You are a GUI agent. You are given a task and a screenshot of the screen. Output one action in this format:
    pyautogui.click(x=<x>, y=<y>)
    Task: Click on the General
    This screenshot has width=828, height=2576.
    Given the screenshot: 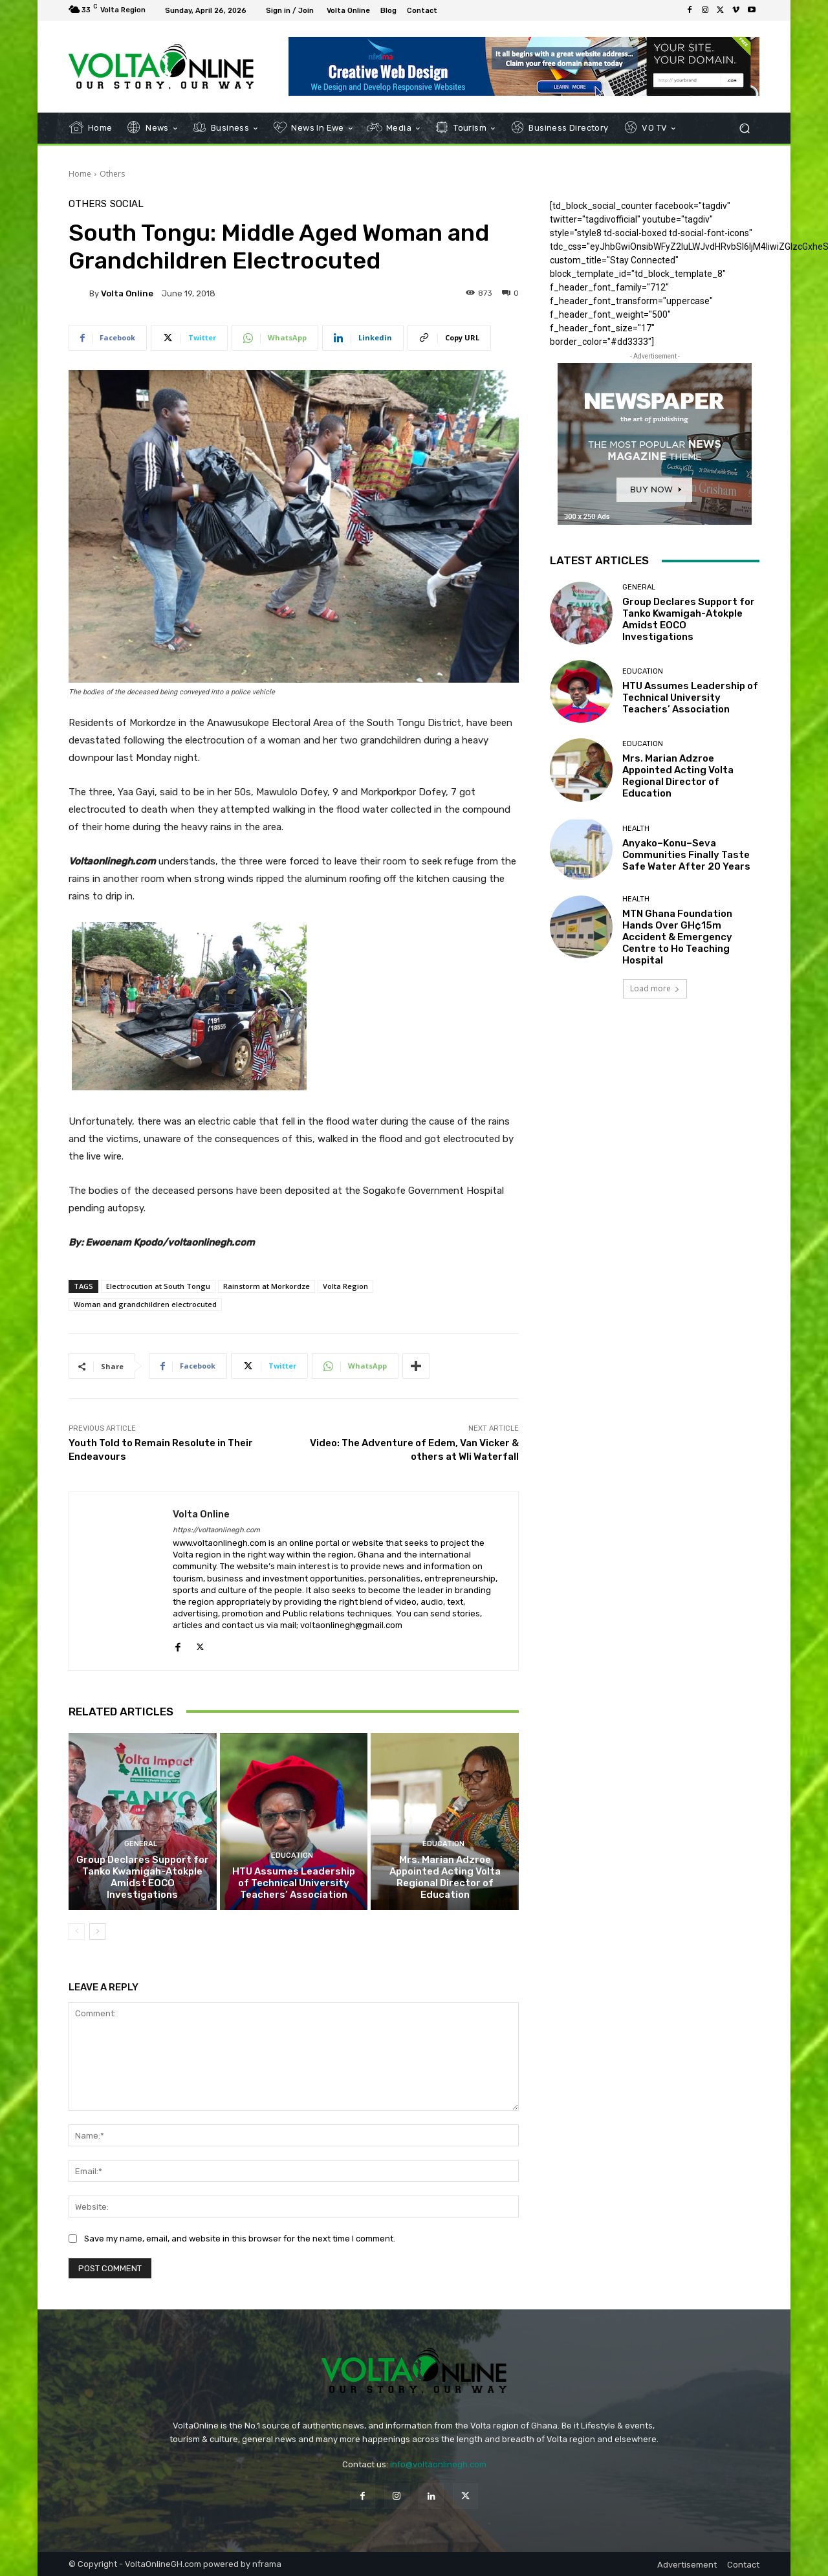 What is the action you would take?
    pyautogui.click(x=140, y=1843)
    